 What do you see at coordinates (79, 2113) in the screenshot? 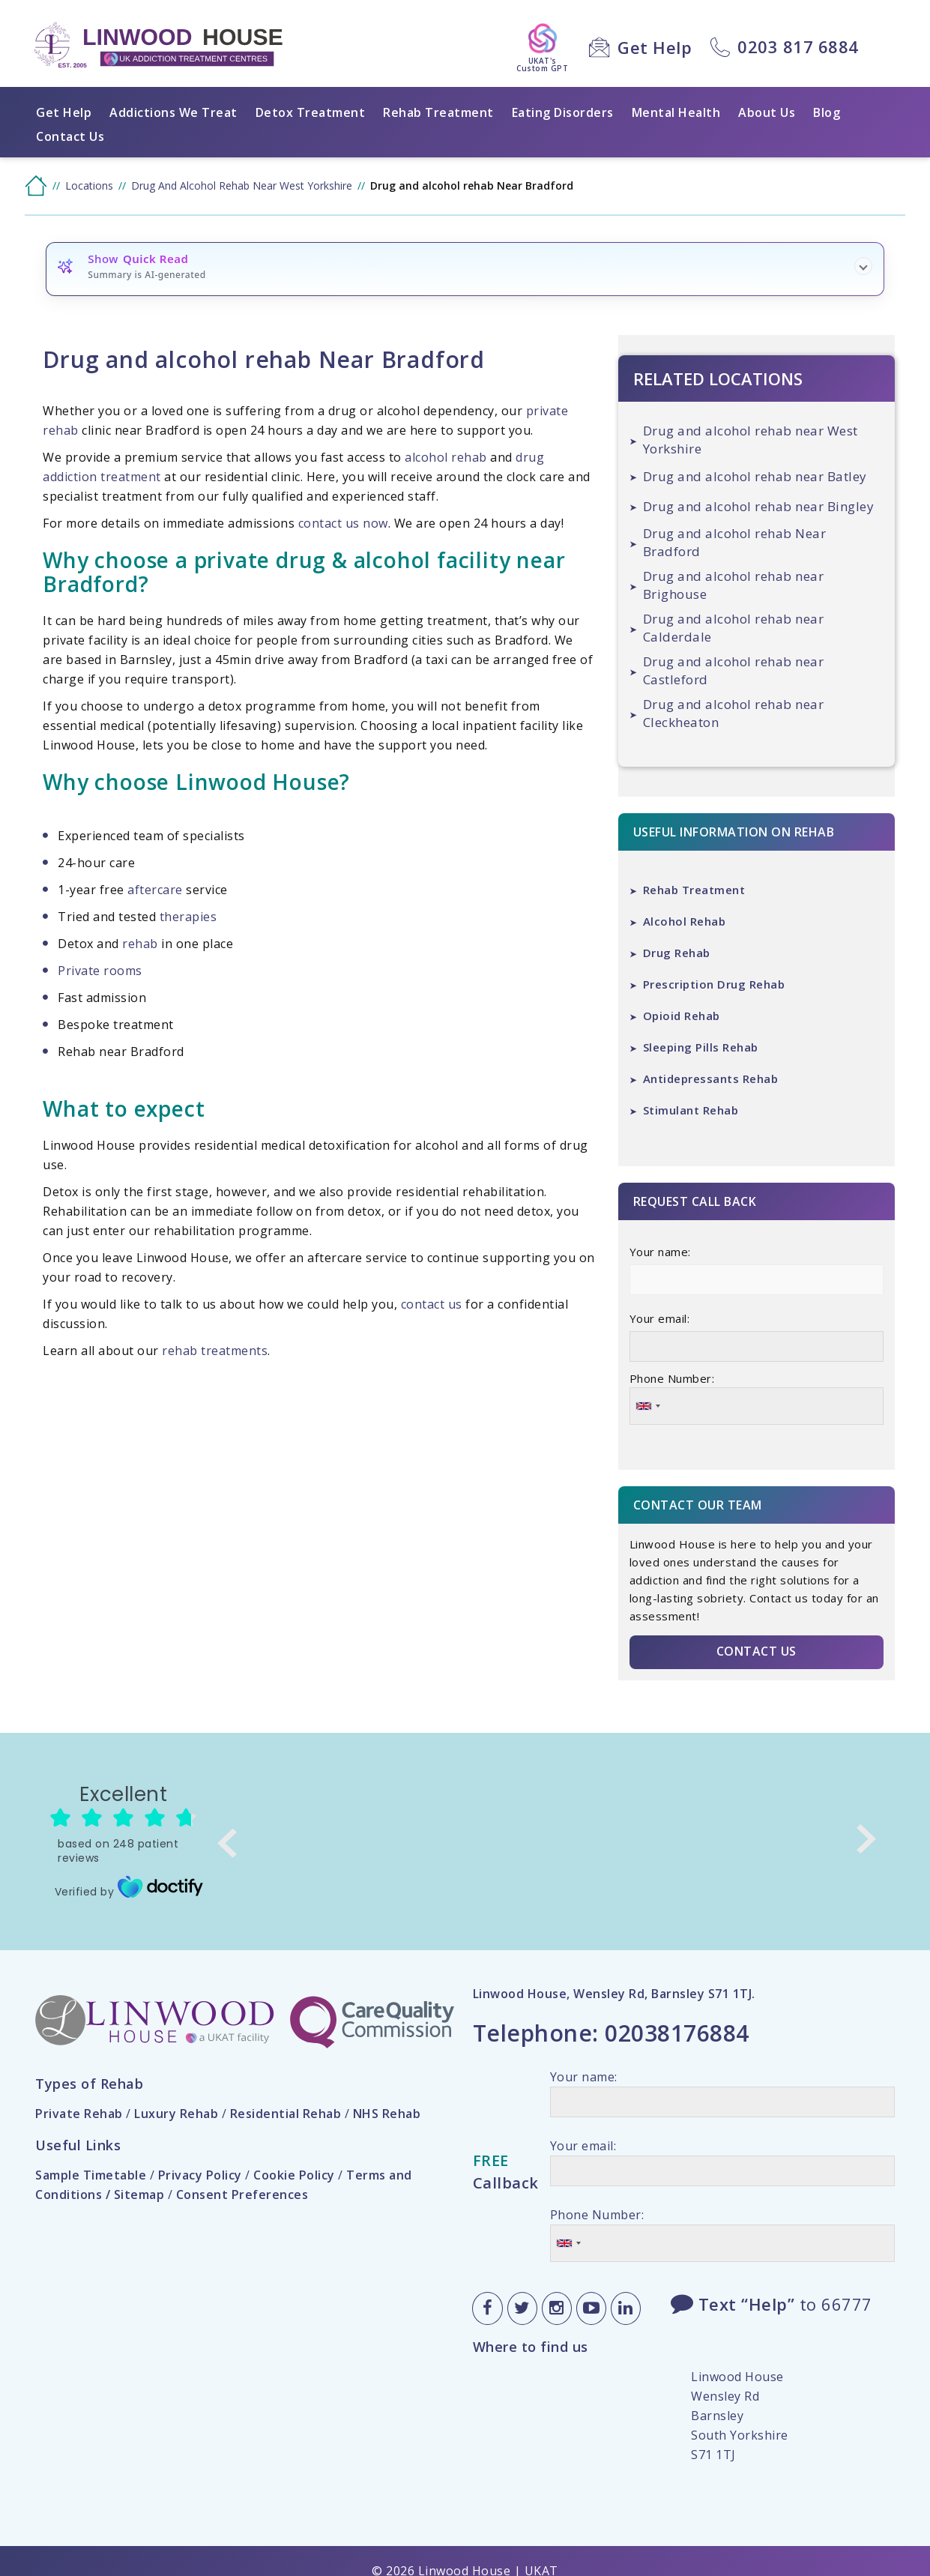
I see `Private Rehab` at bounding box center [79, 2113].